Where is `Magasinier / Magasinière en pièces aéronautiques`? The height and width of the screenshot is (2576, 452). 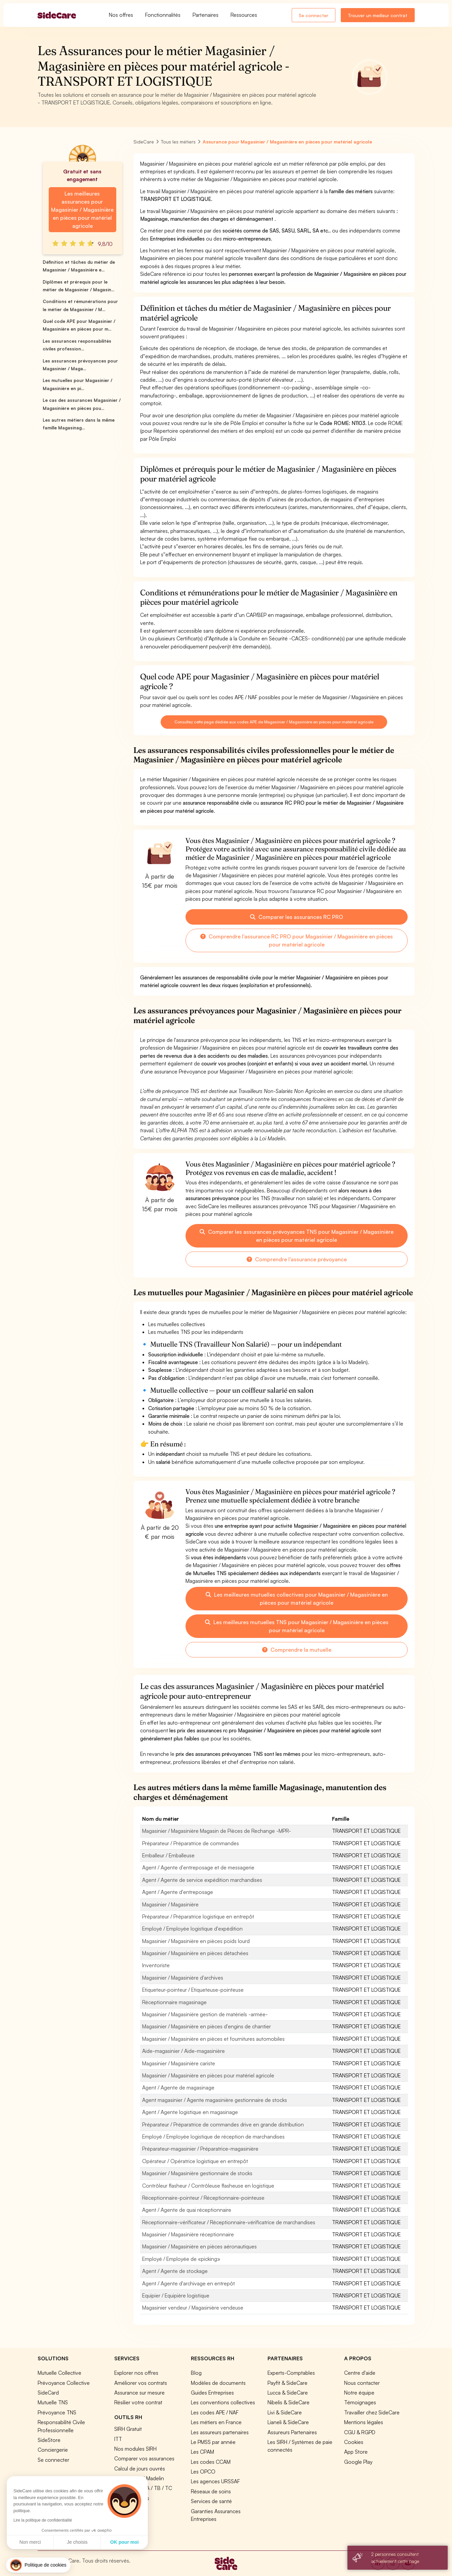
Magasinier / Magasinière en pièces aéronautiques is located at coordinates (199, 2246).